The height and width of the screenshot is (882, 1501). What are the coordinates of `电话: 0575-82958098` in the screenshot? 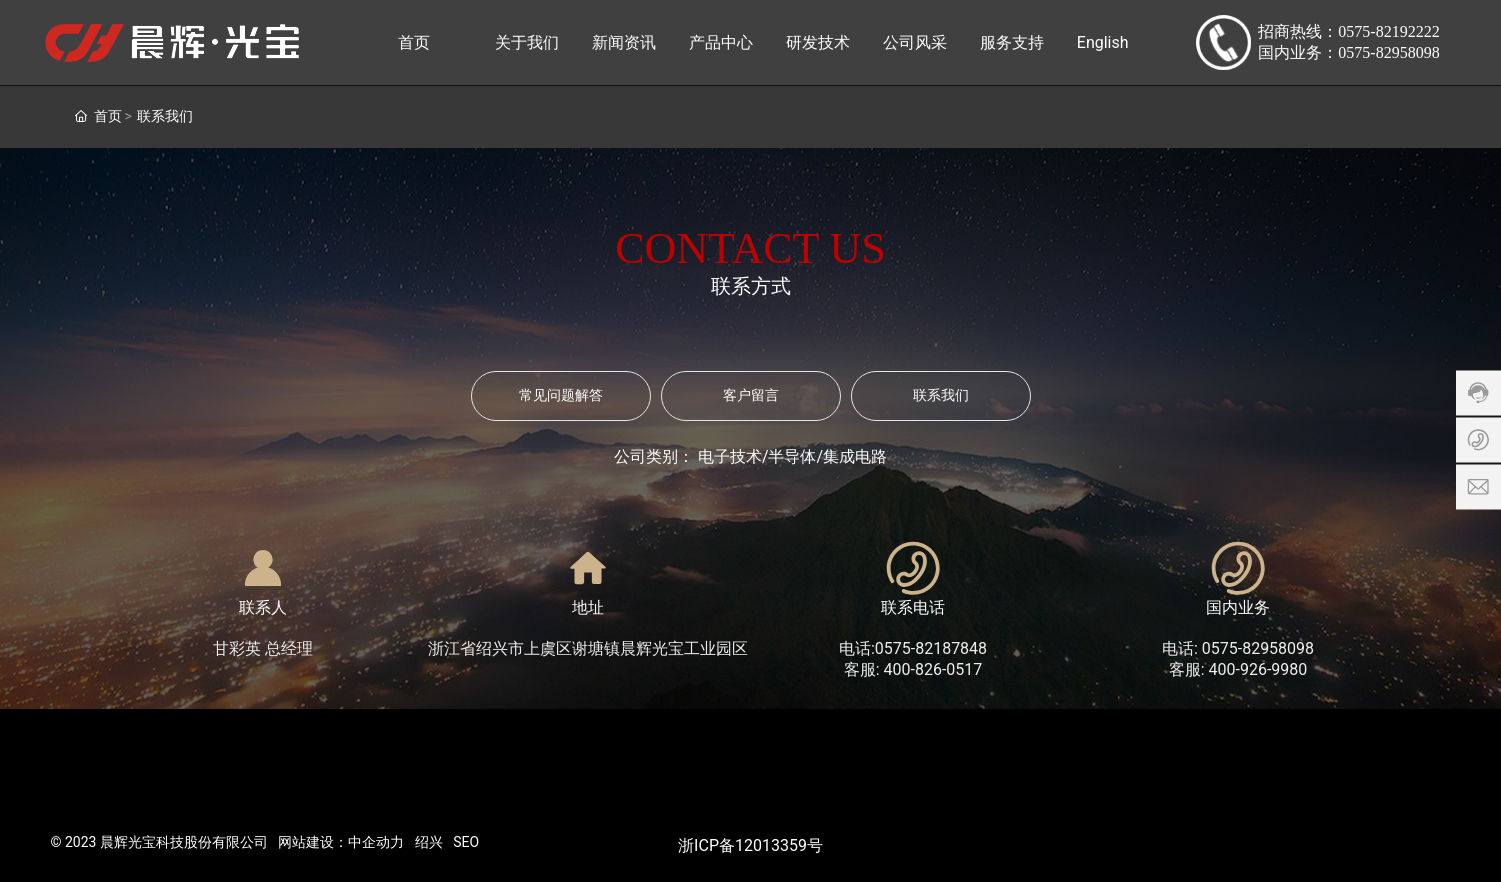 It's located at (1238, 648).